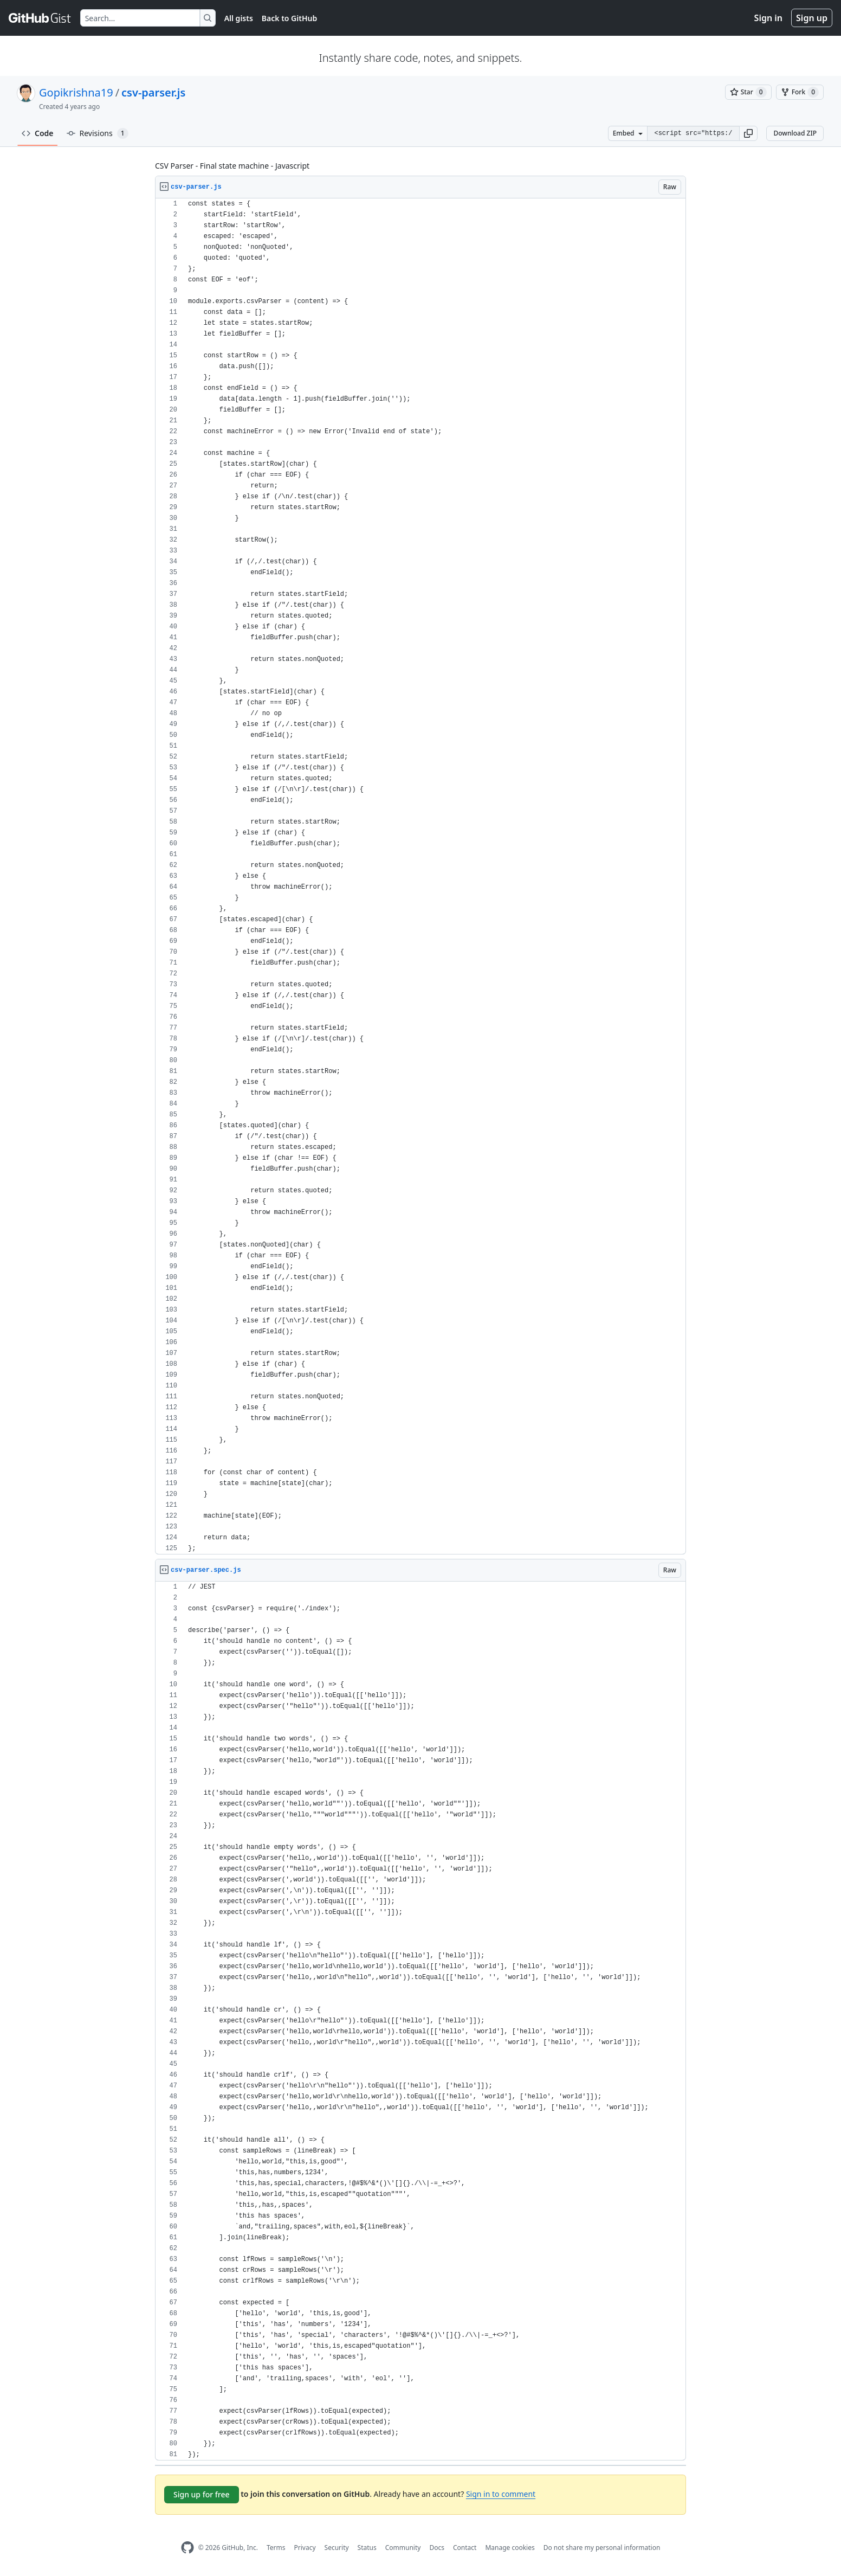 The width and height of the screenshot is (841, 2576). I want to click on Manage cookies, so click(509, 2547).